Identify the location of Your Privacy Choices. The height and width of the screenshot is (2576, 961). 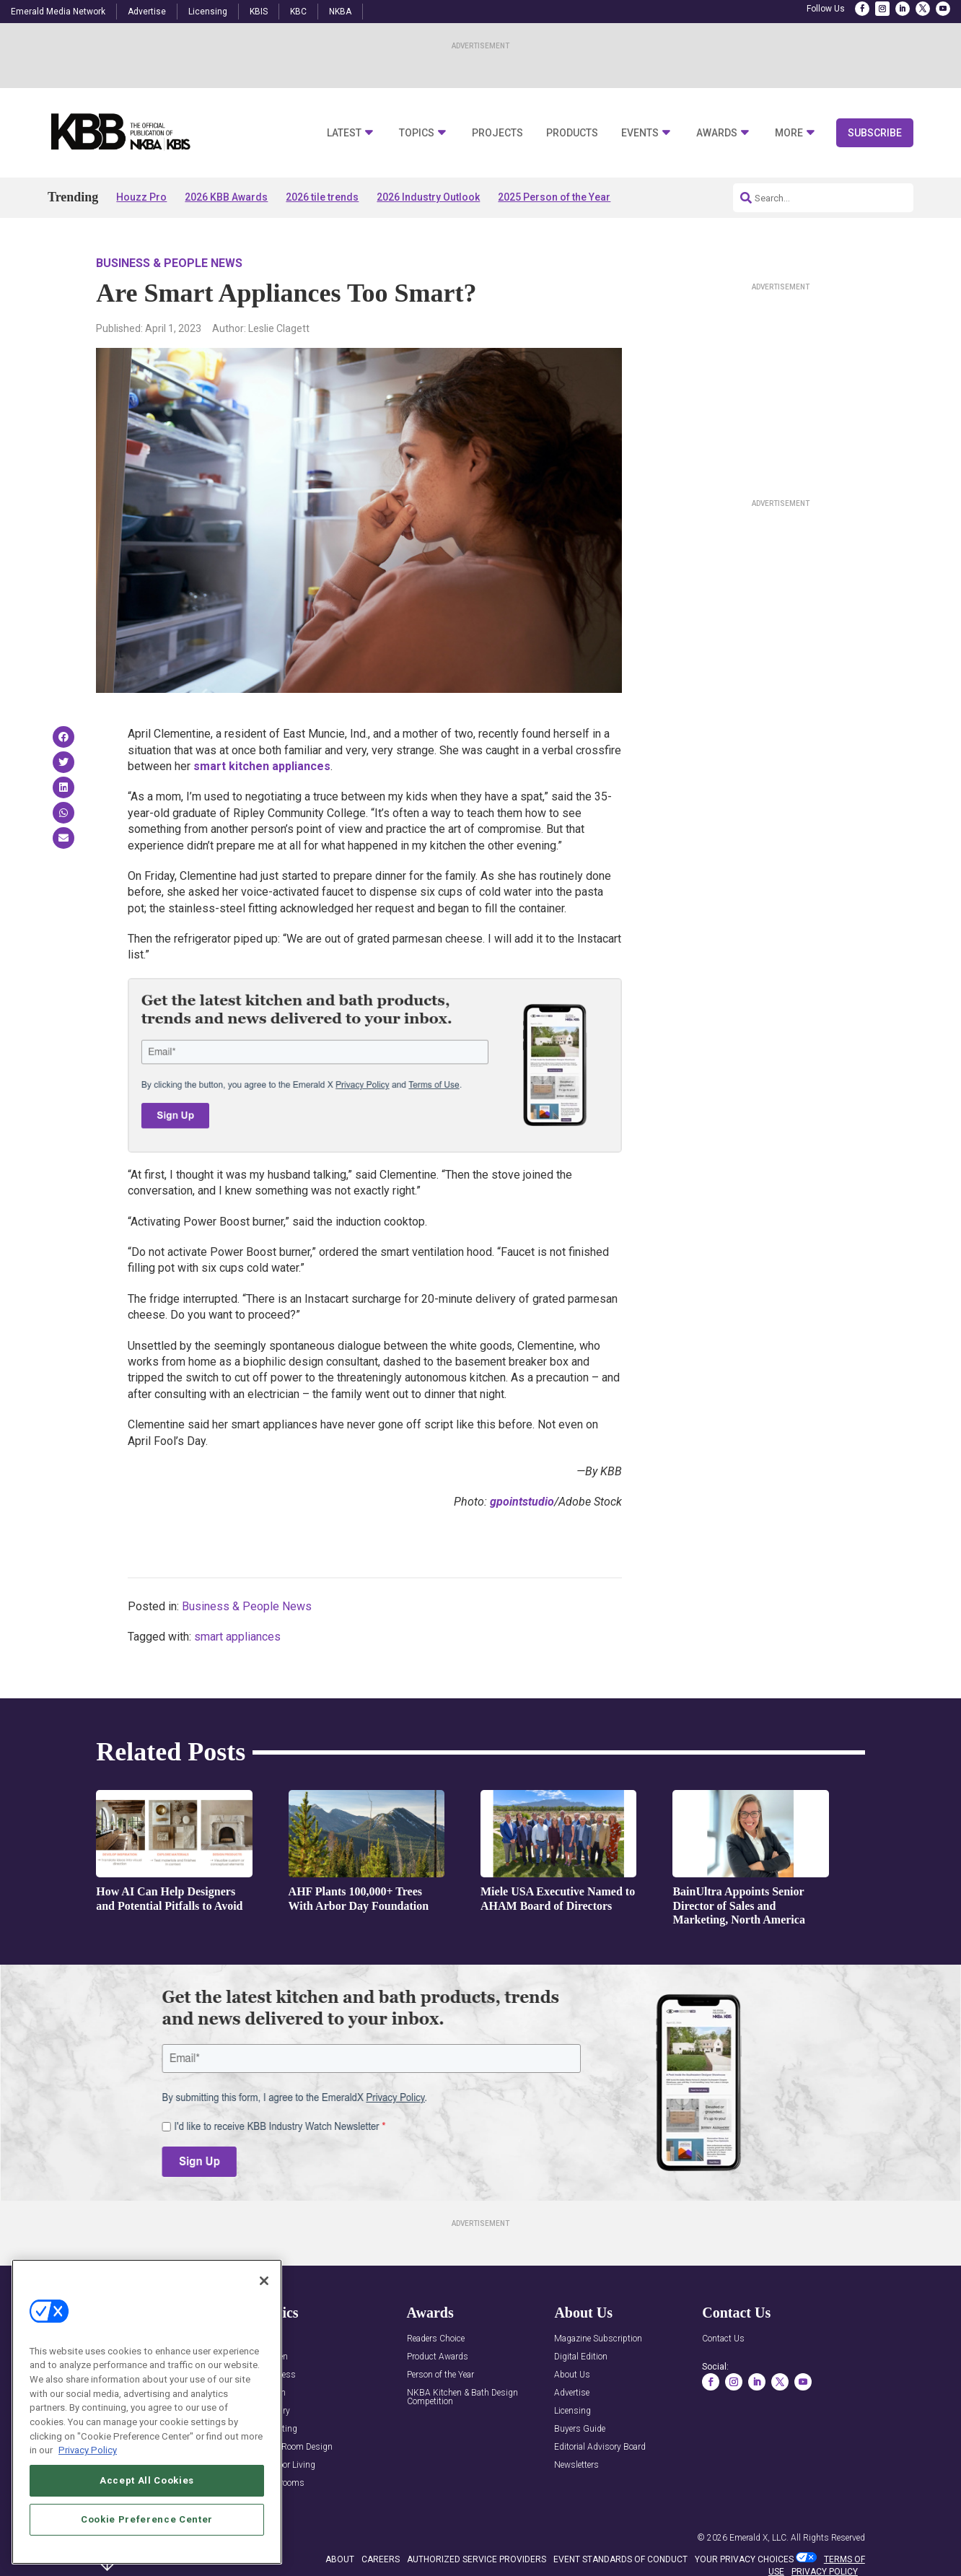
(744, 2559).